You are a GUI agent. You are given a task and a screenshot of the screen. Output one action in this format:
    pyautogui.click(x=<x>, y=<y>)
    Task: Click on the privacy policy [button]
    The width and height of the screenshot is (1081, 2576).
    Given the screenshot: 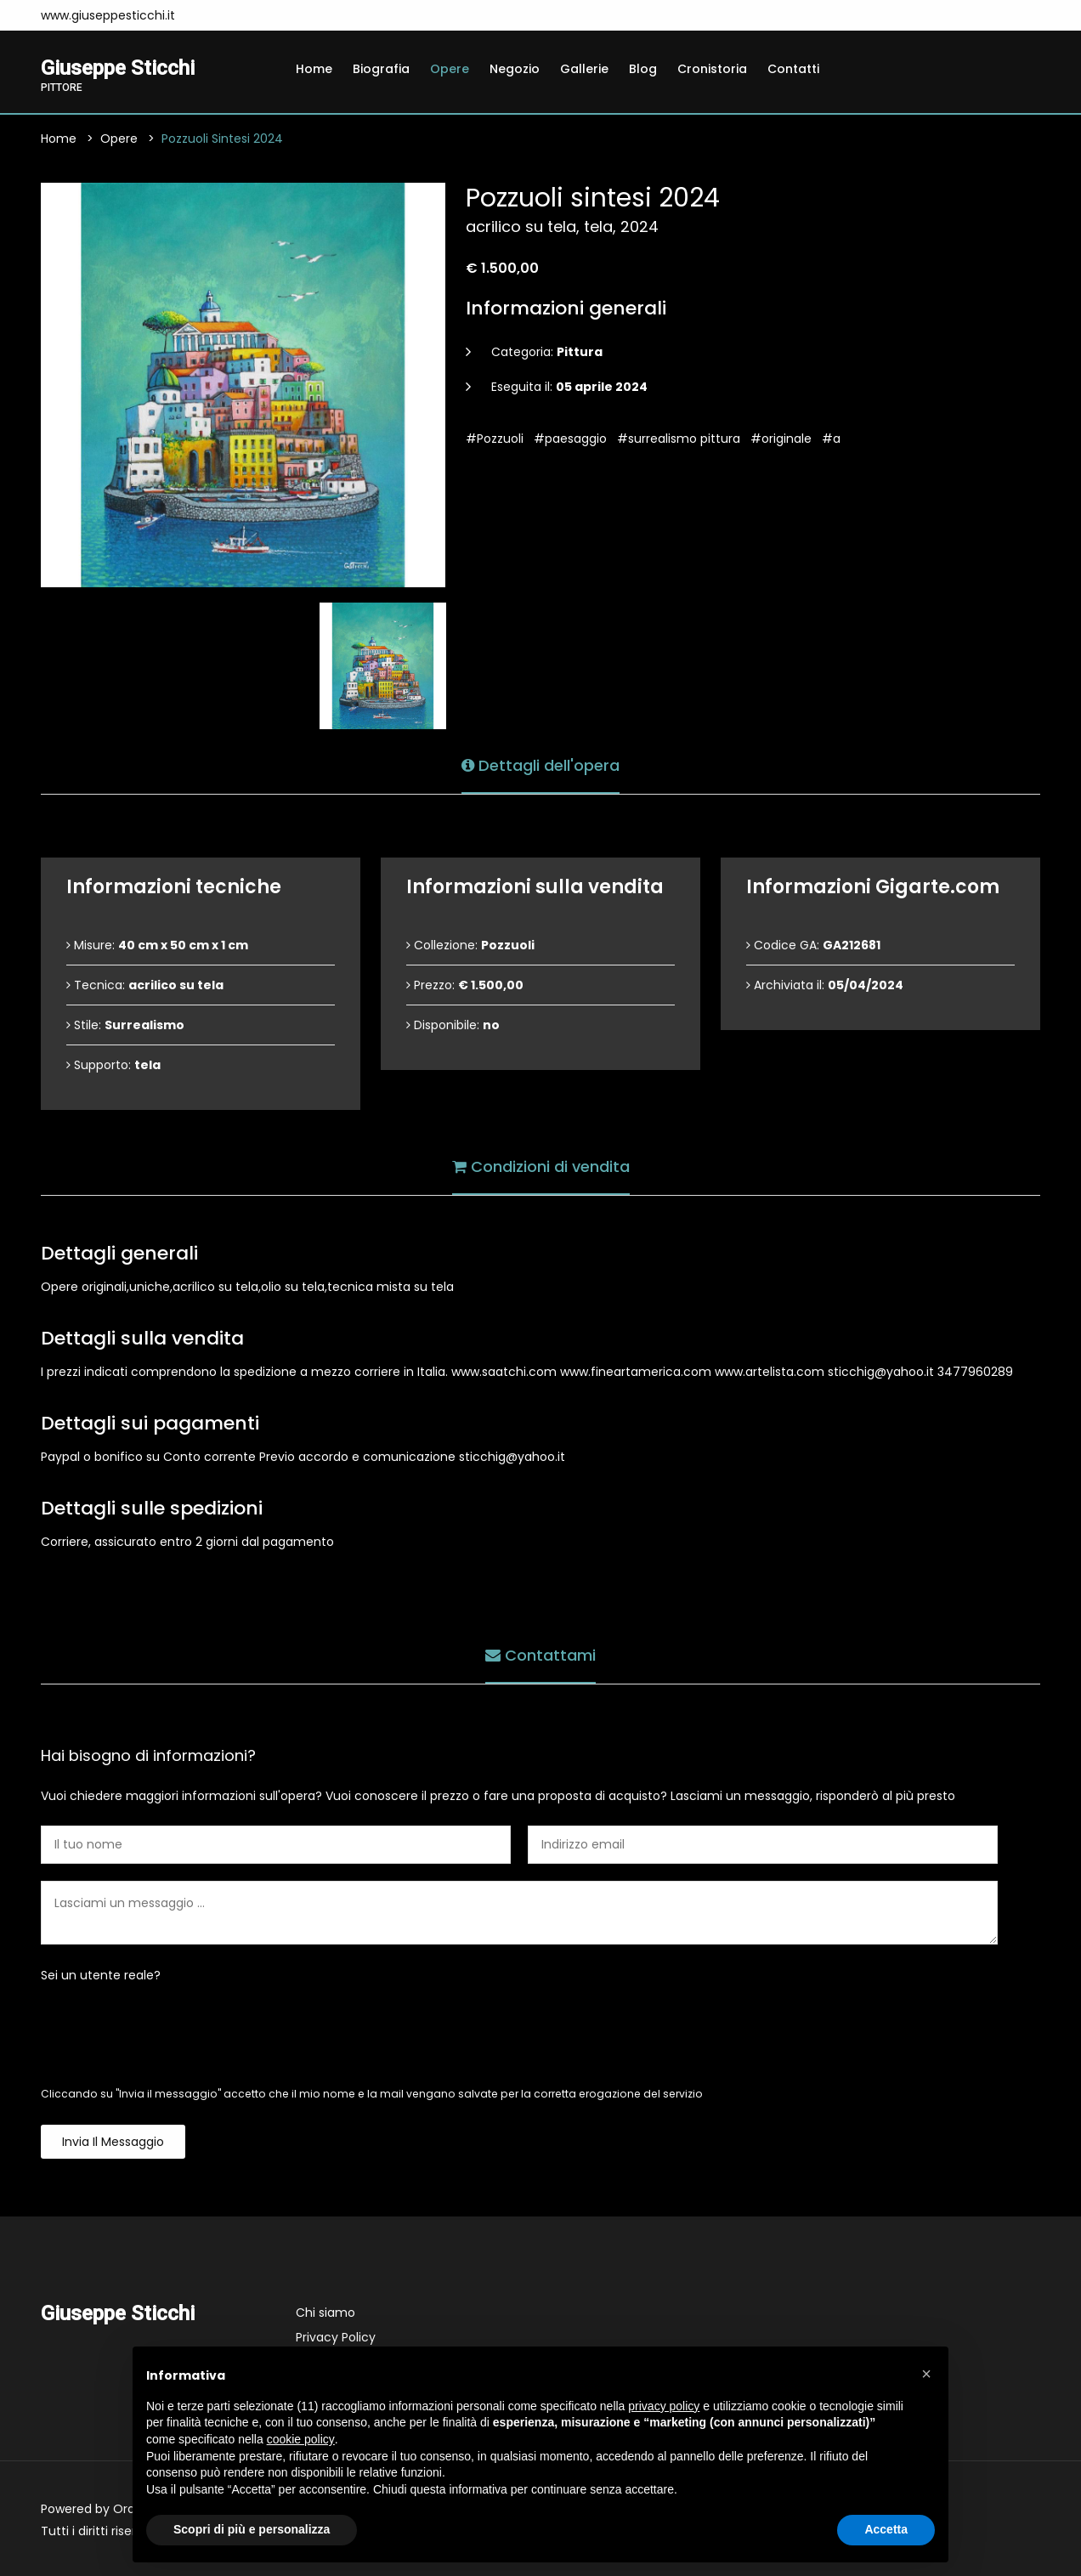 What is the action you would take?
    pyautogui.click(x=663, y=2406)
    